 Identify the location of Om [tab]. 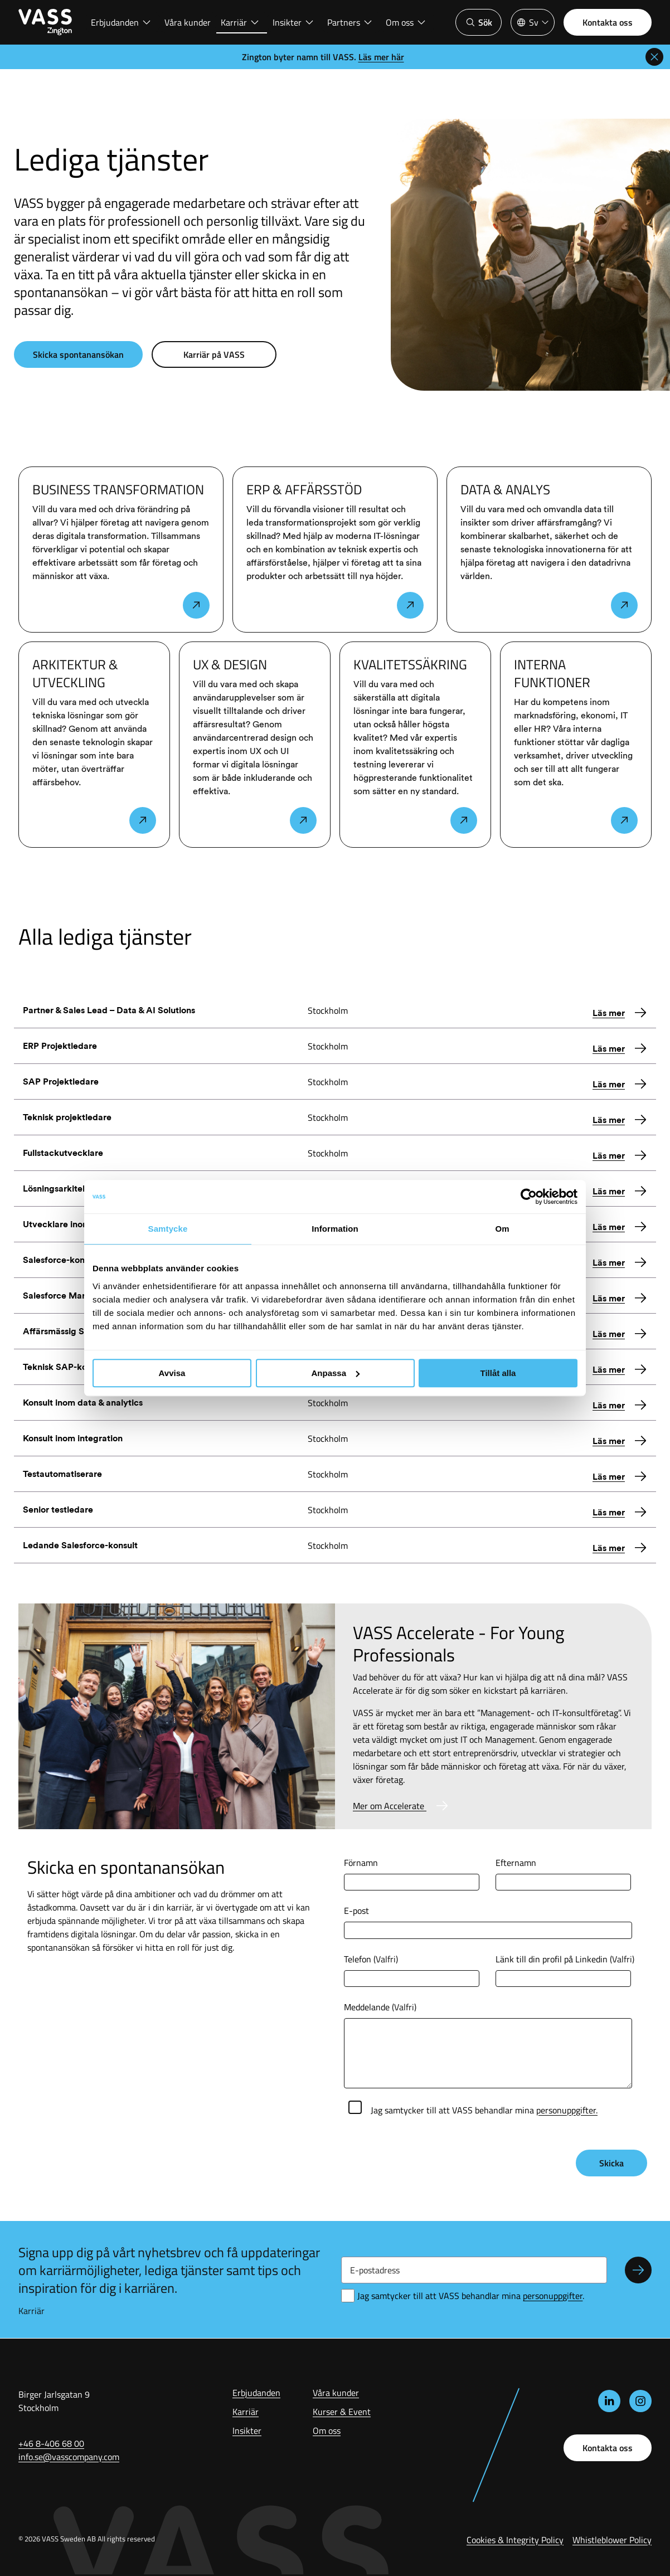
(502, 1228).